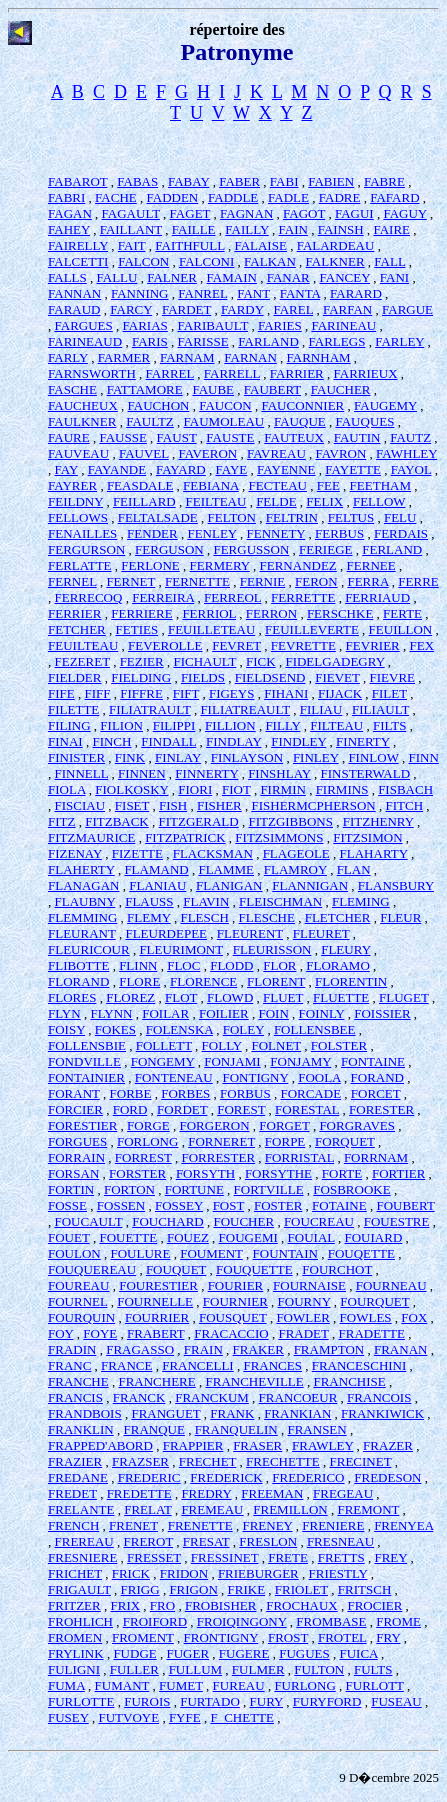 This screenshot has width=447, height=1802. Describe the element at coordinates (226, 869) in the screenshot. I see `FLAMME` at that location.